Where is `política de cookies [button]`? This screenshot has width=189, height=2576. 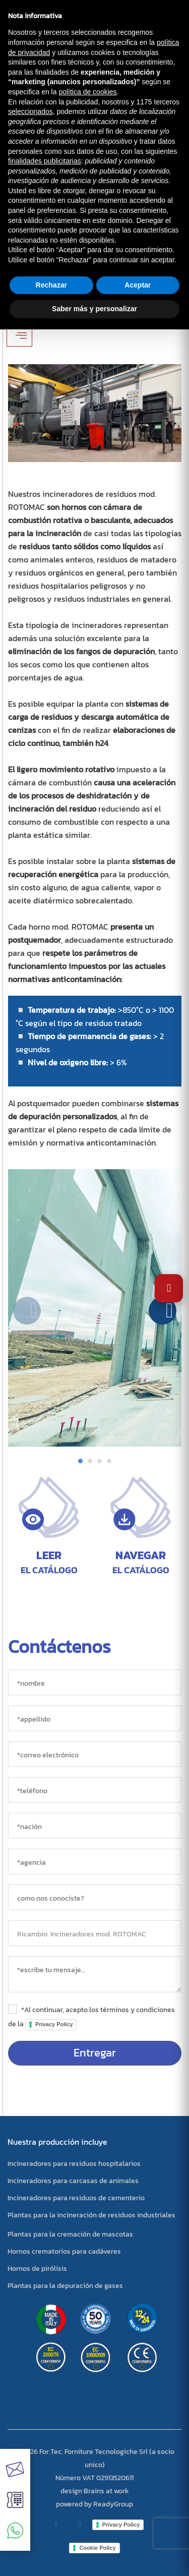 política de cookies [button] is located at coordinates (87, 92).